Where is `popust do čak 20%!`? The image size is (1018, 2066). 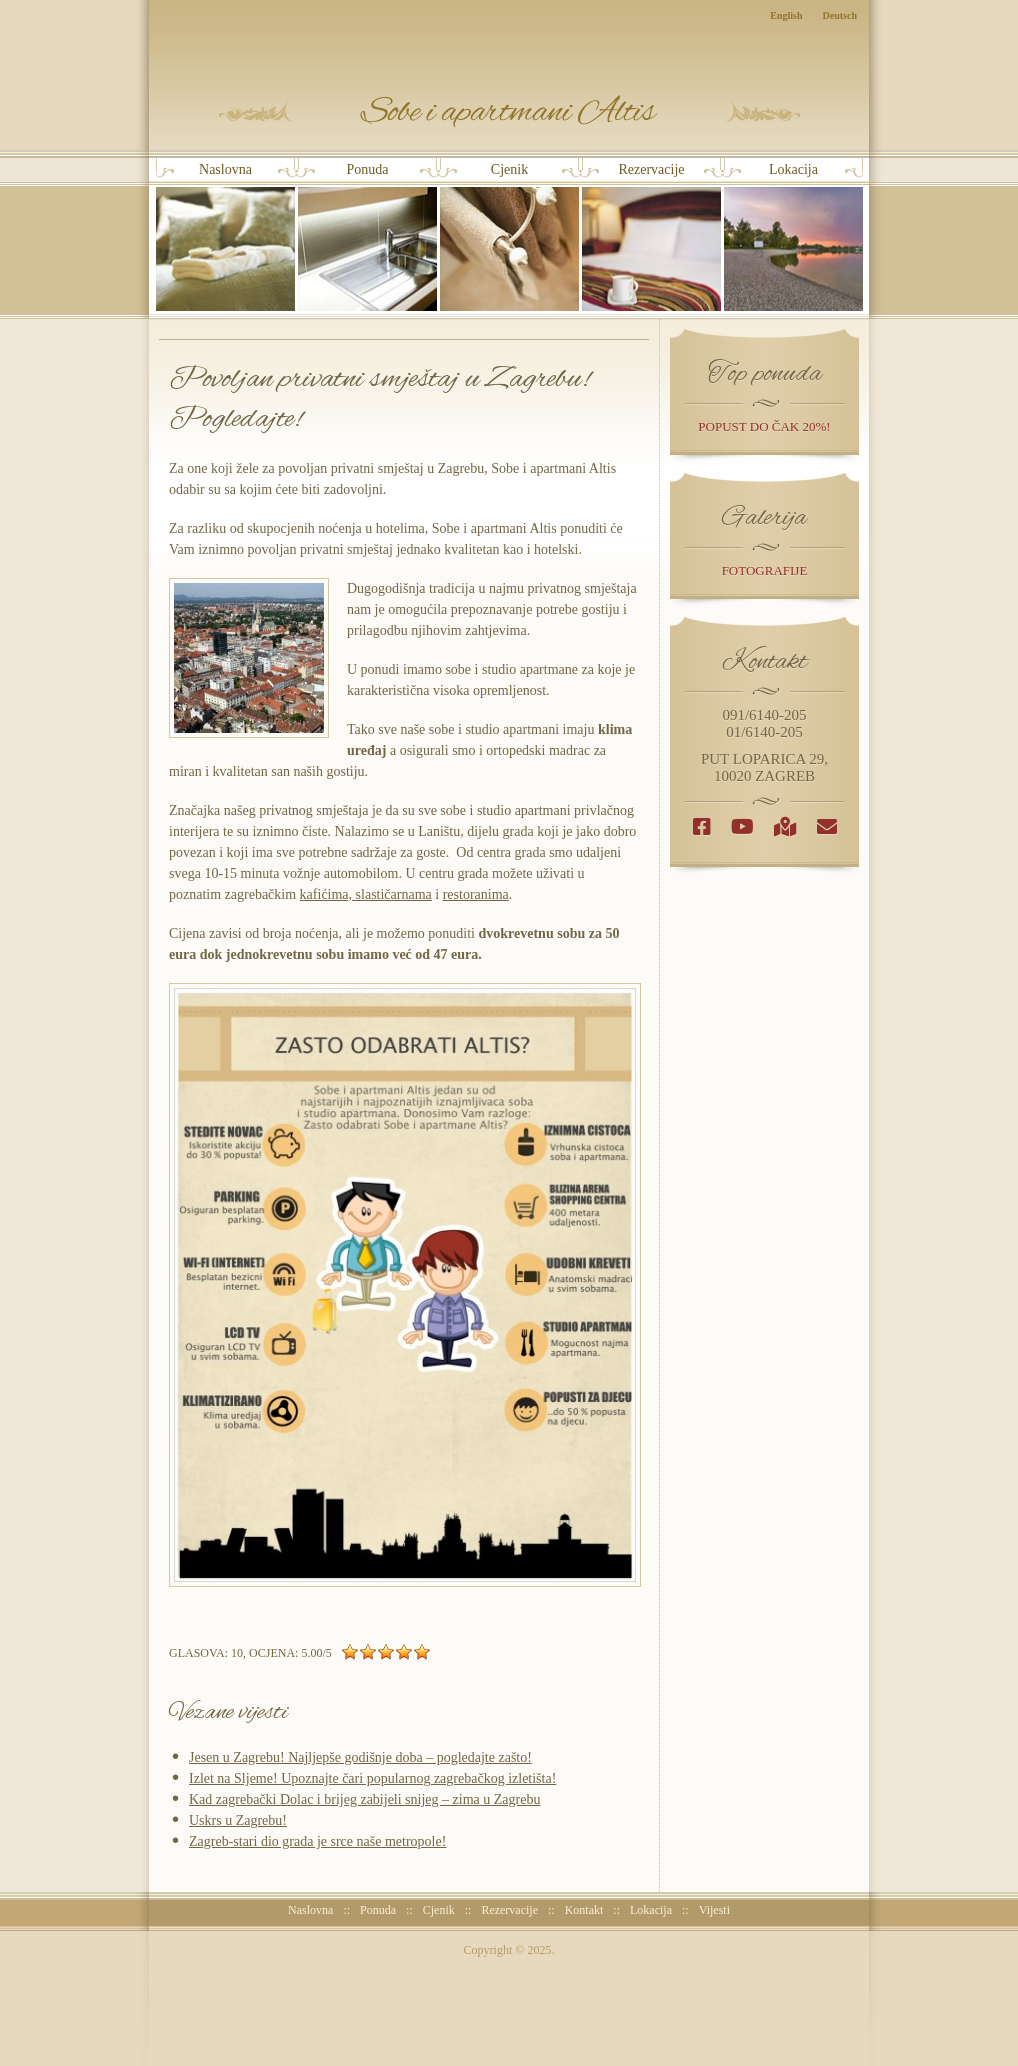 popust do čak 20%! is located at coordinates (764, 426).